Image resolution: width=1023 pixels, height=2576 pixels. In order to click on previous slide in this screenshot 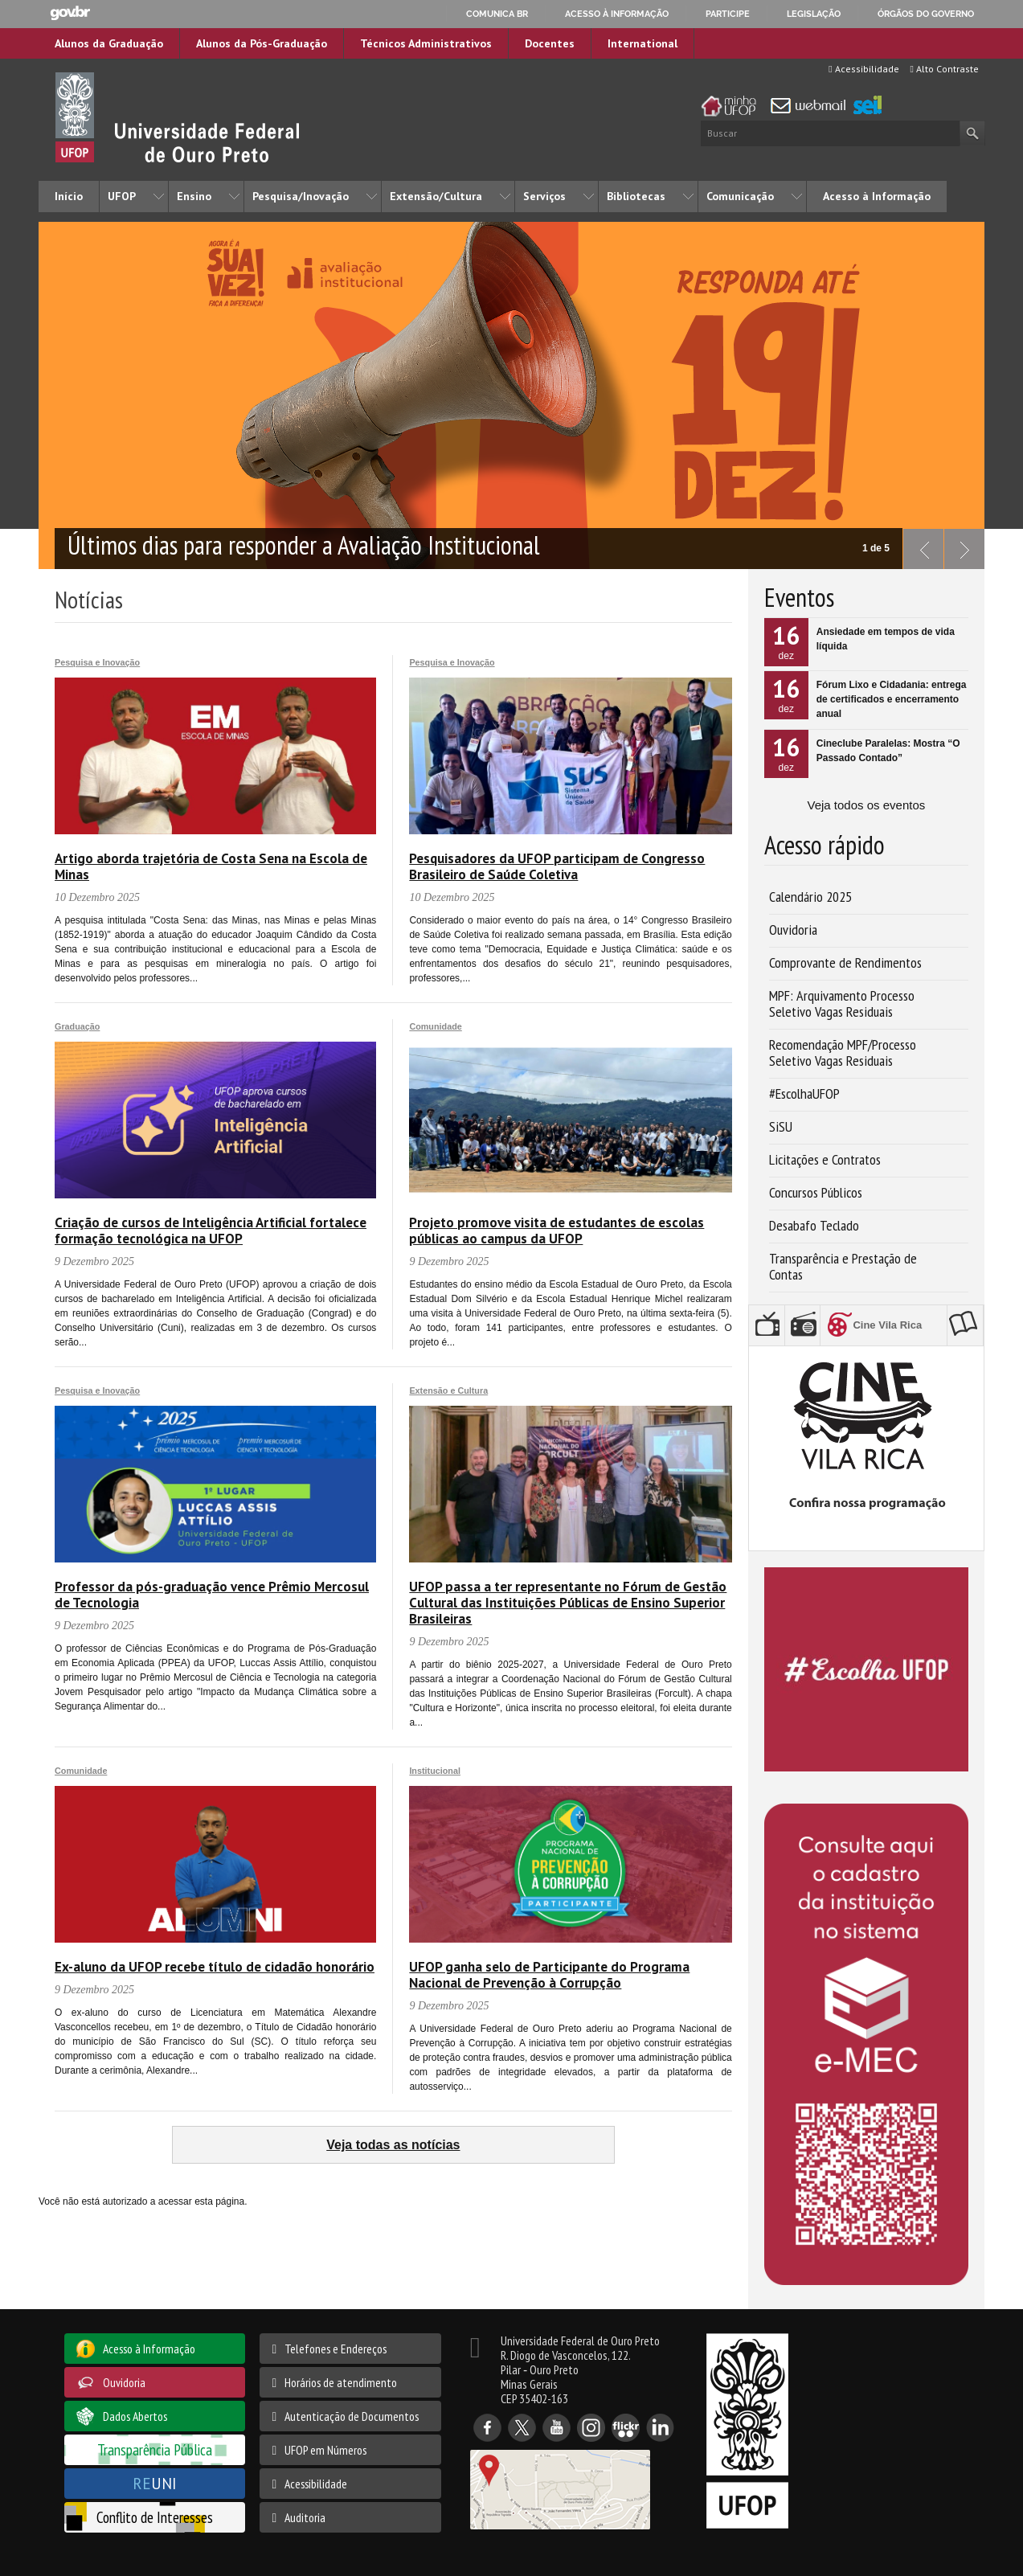, I will do `click(918, 544)`.